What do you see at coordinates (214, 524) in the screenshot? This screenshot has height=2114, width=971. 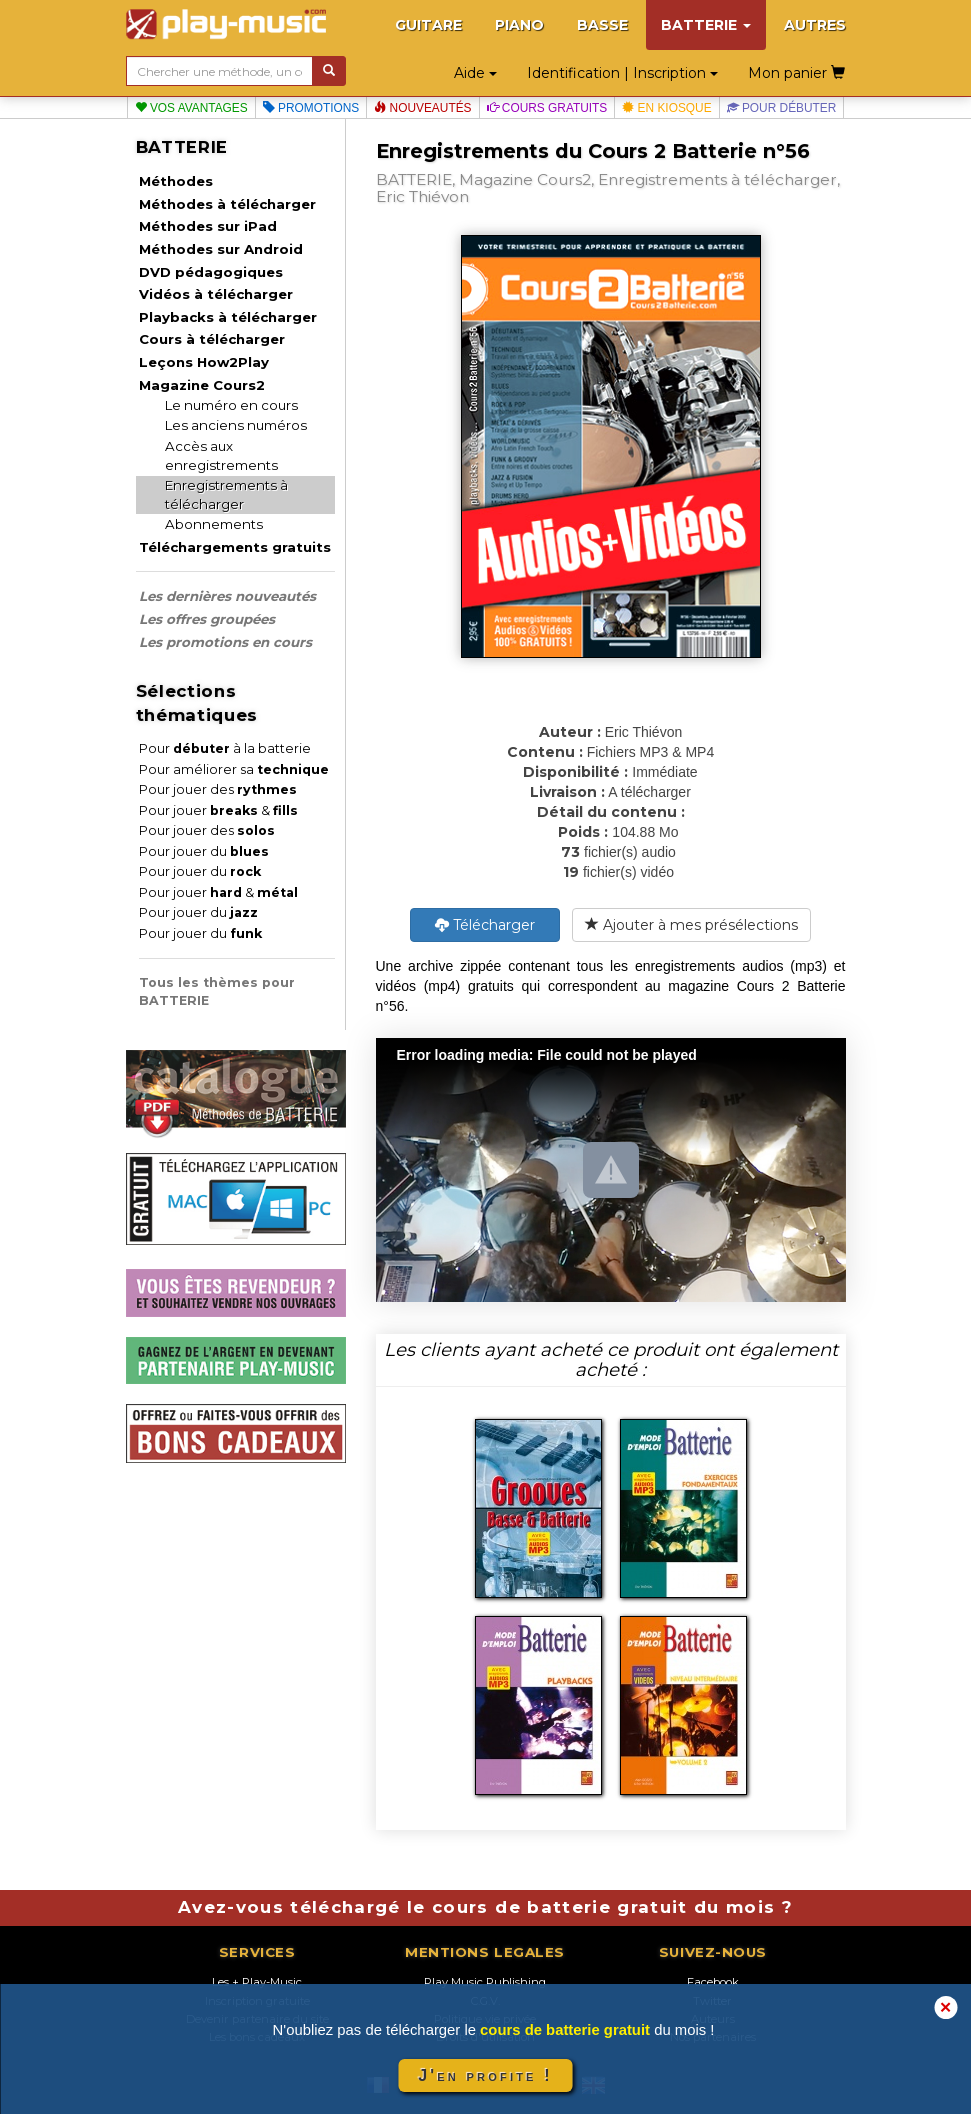 I see `Abonnements` at bounding box center [214, 524].